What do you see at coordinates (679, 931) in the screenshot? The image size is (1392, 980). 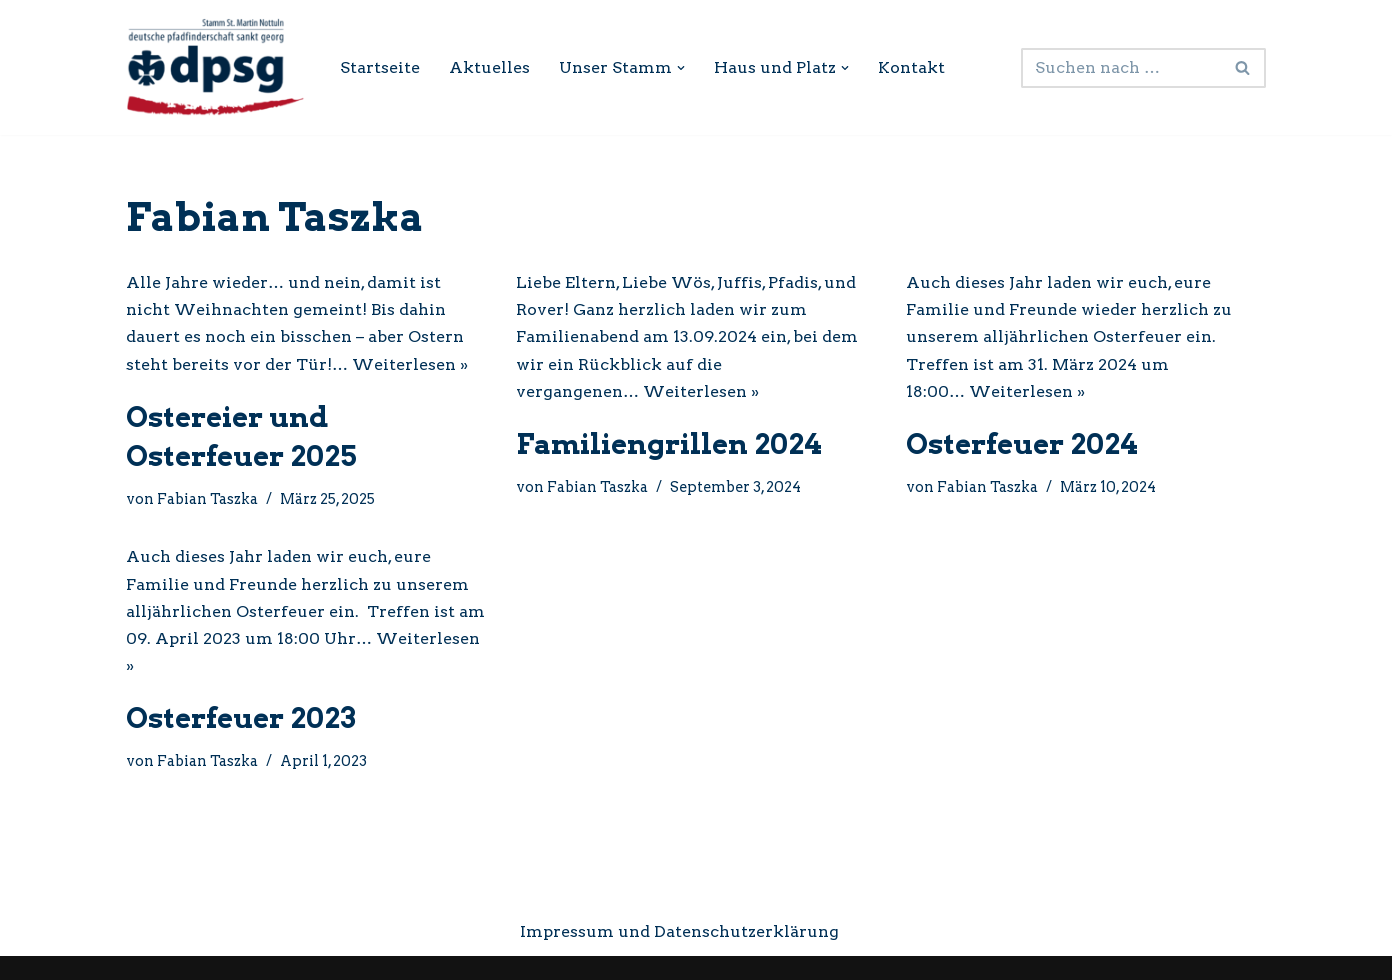 I see `Impressum und Datenschutzerklärung` at bounding box center [679, 931].